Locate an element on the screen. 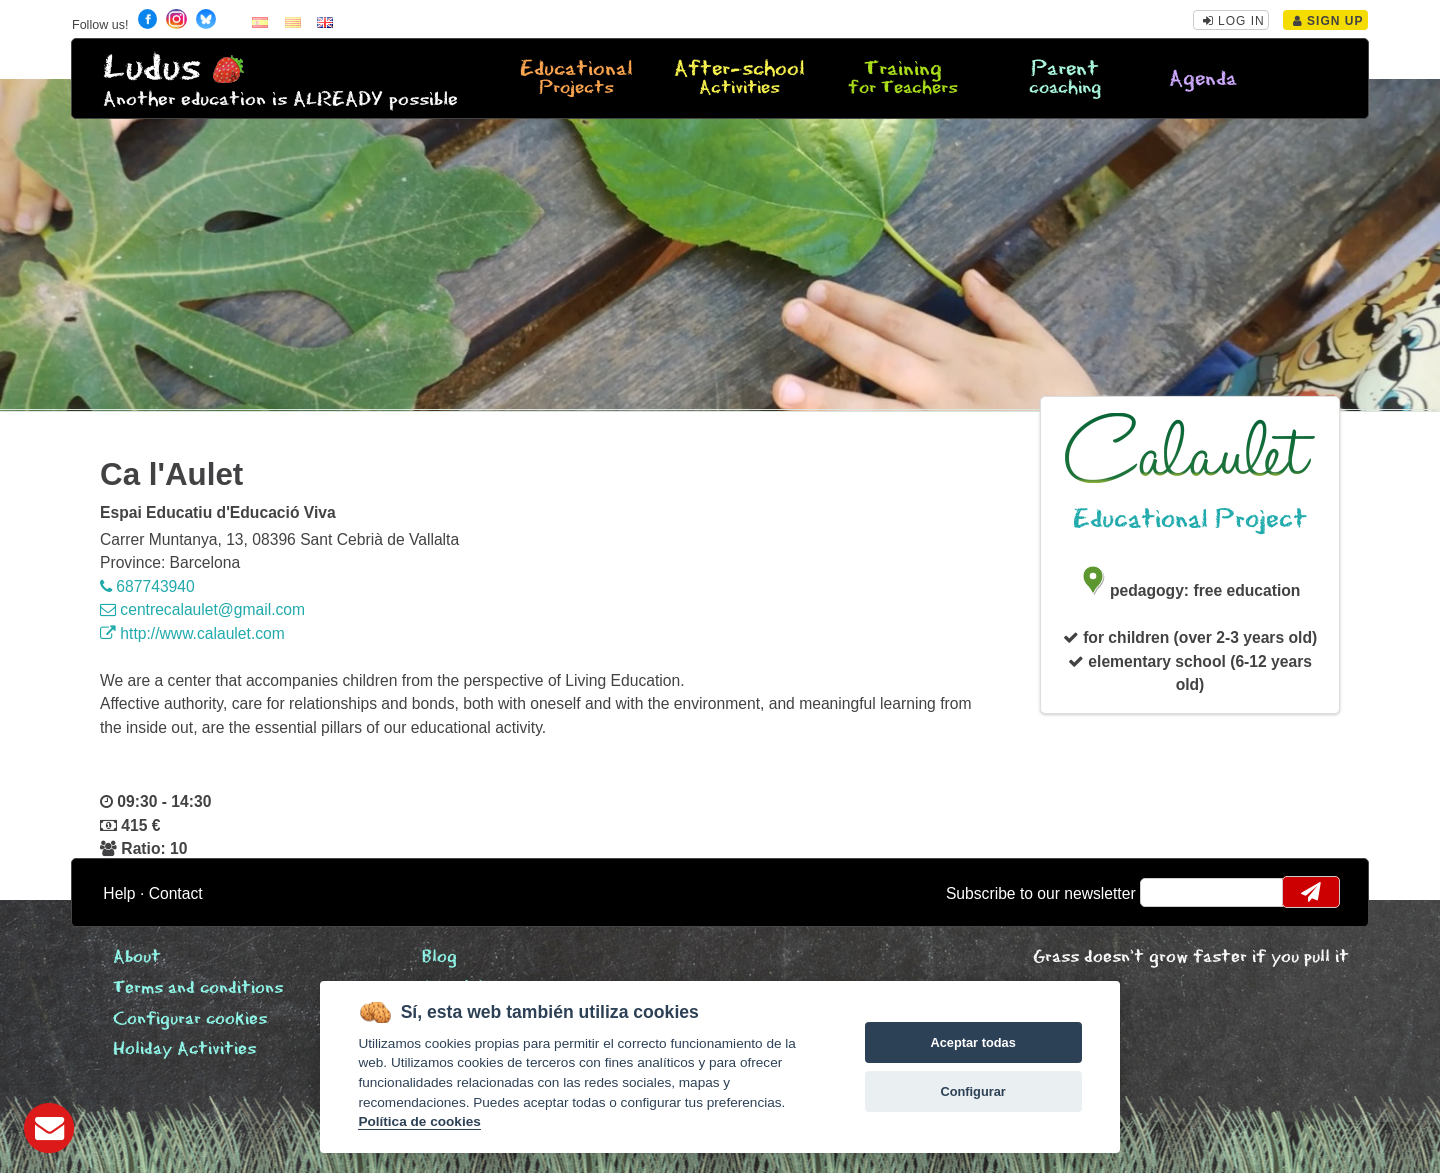 Image resolution: width=1440 pixels, height=1173 pixels. 687743940 is located at coordinates (147, 586).